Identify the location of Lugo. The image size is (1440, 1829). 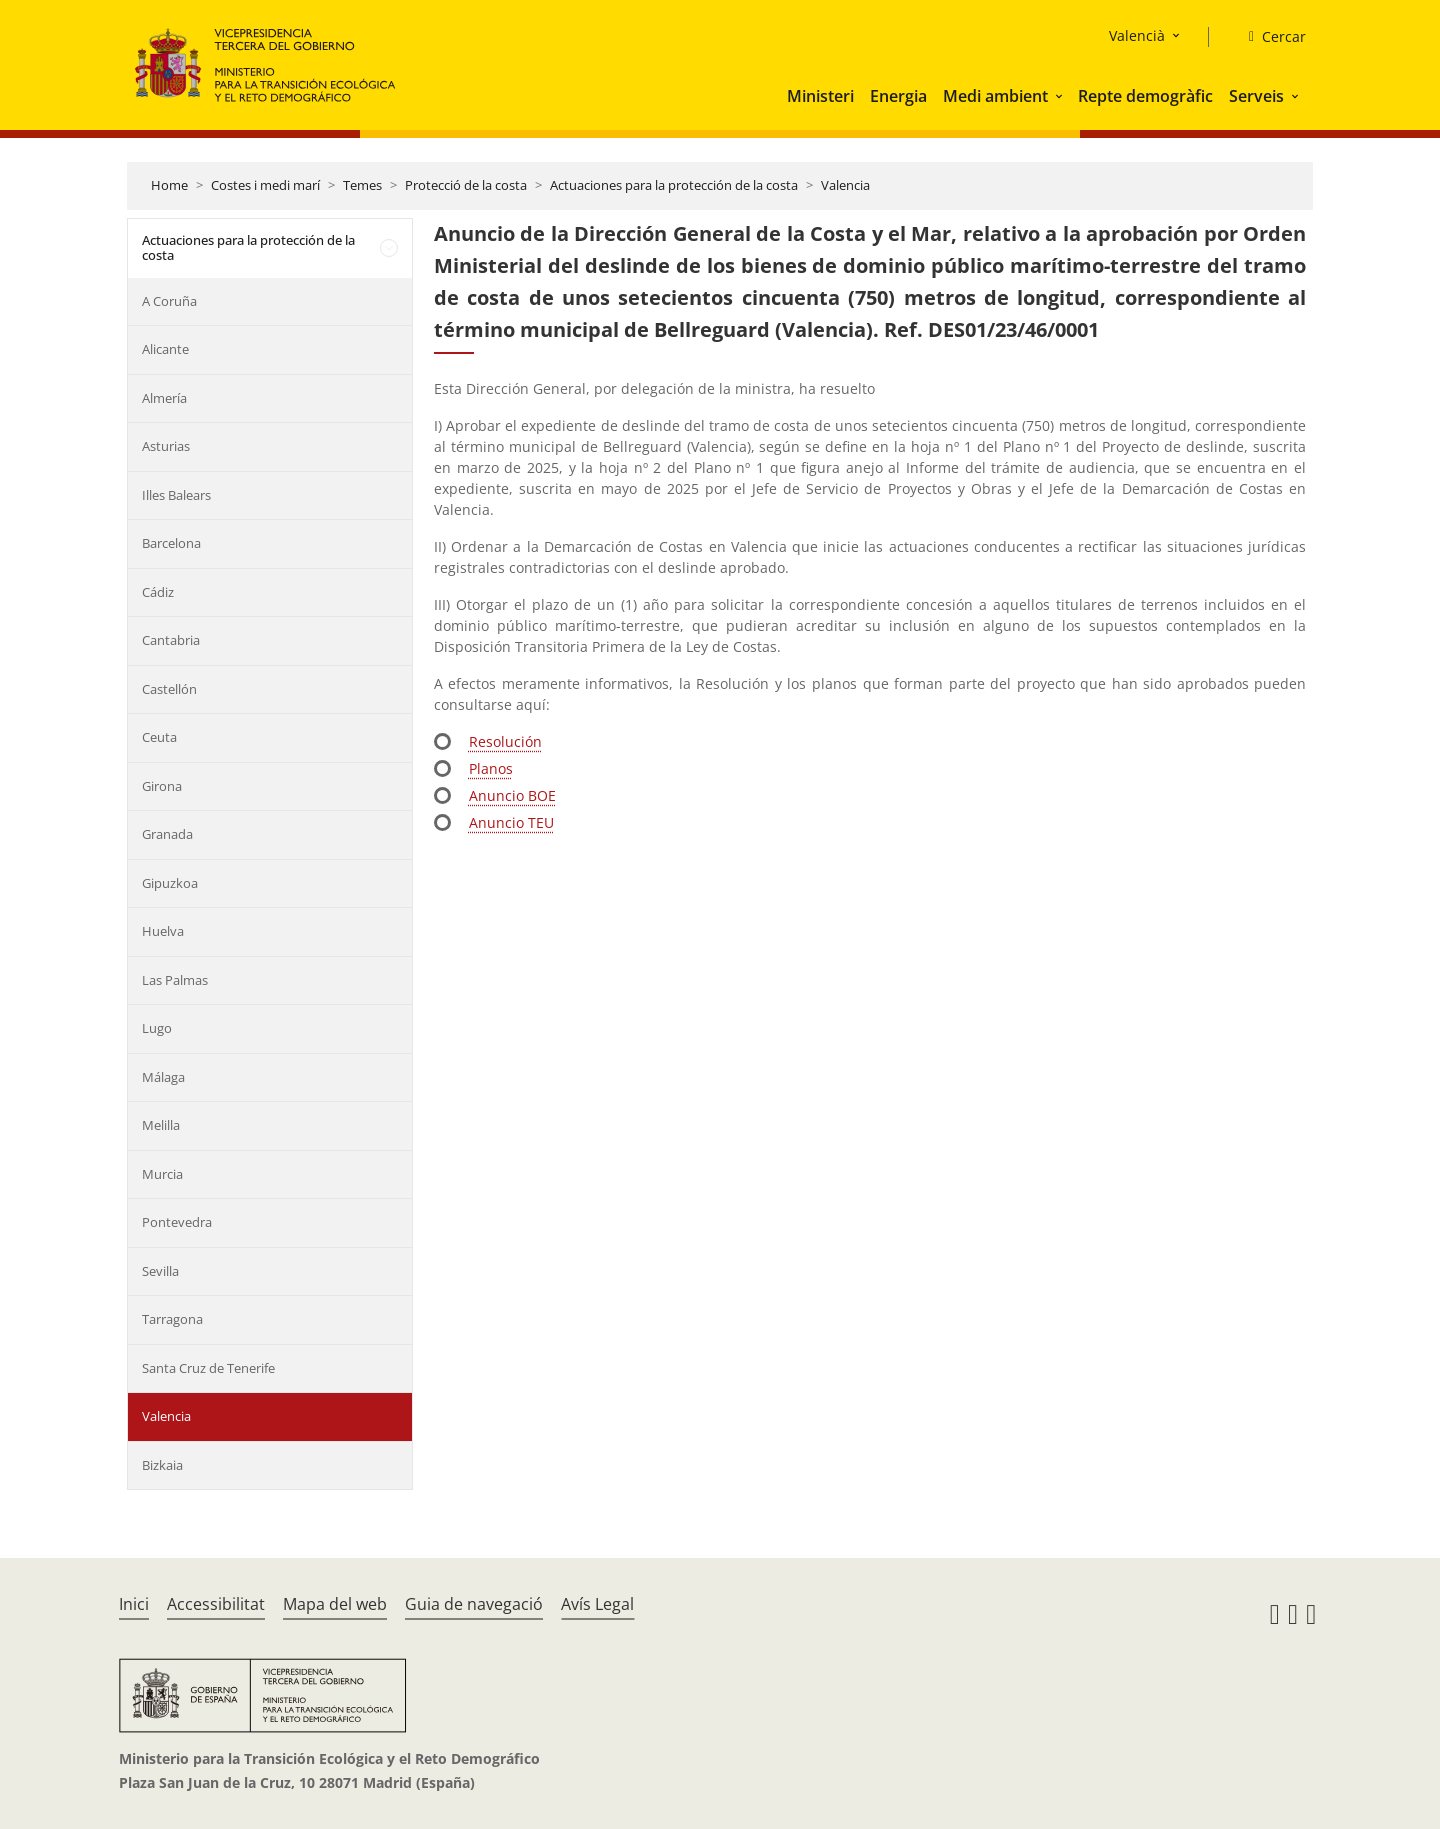
(157, 1028).